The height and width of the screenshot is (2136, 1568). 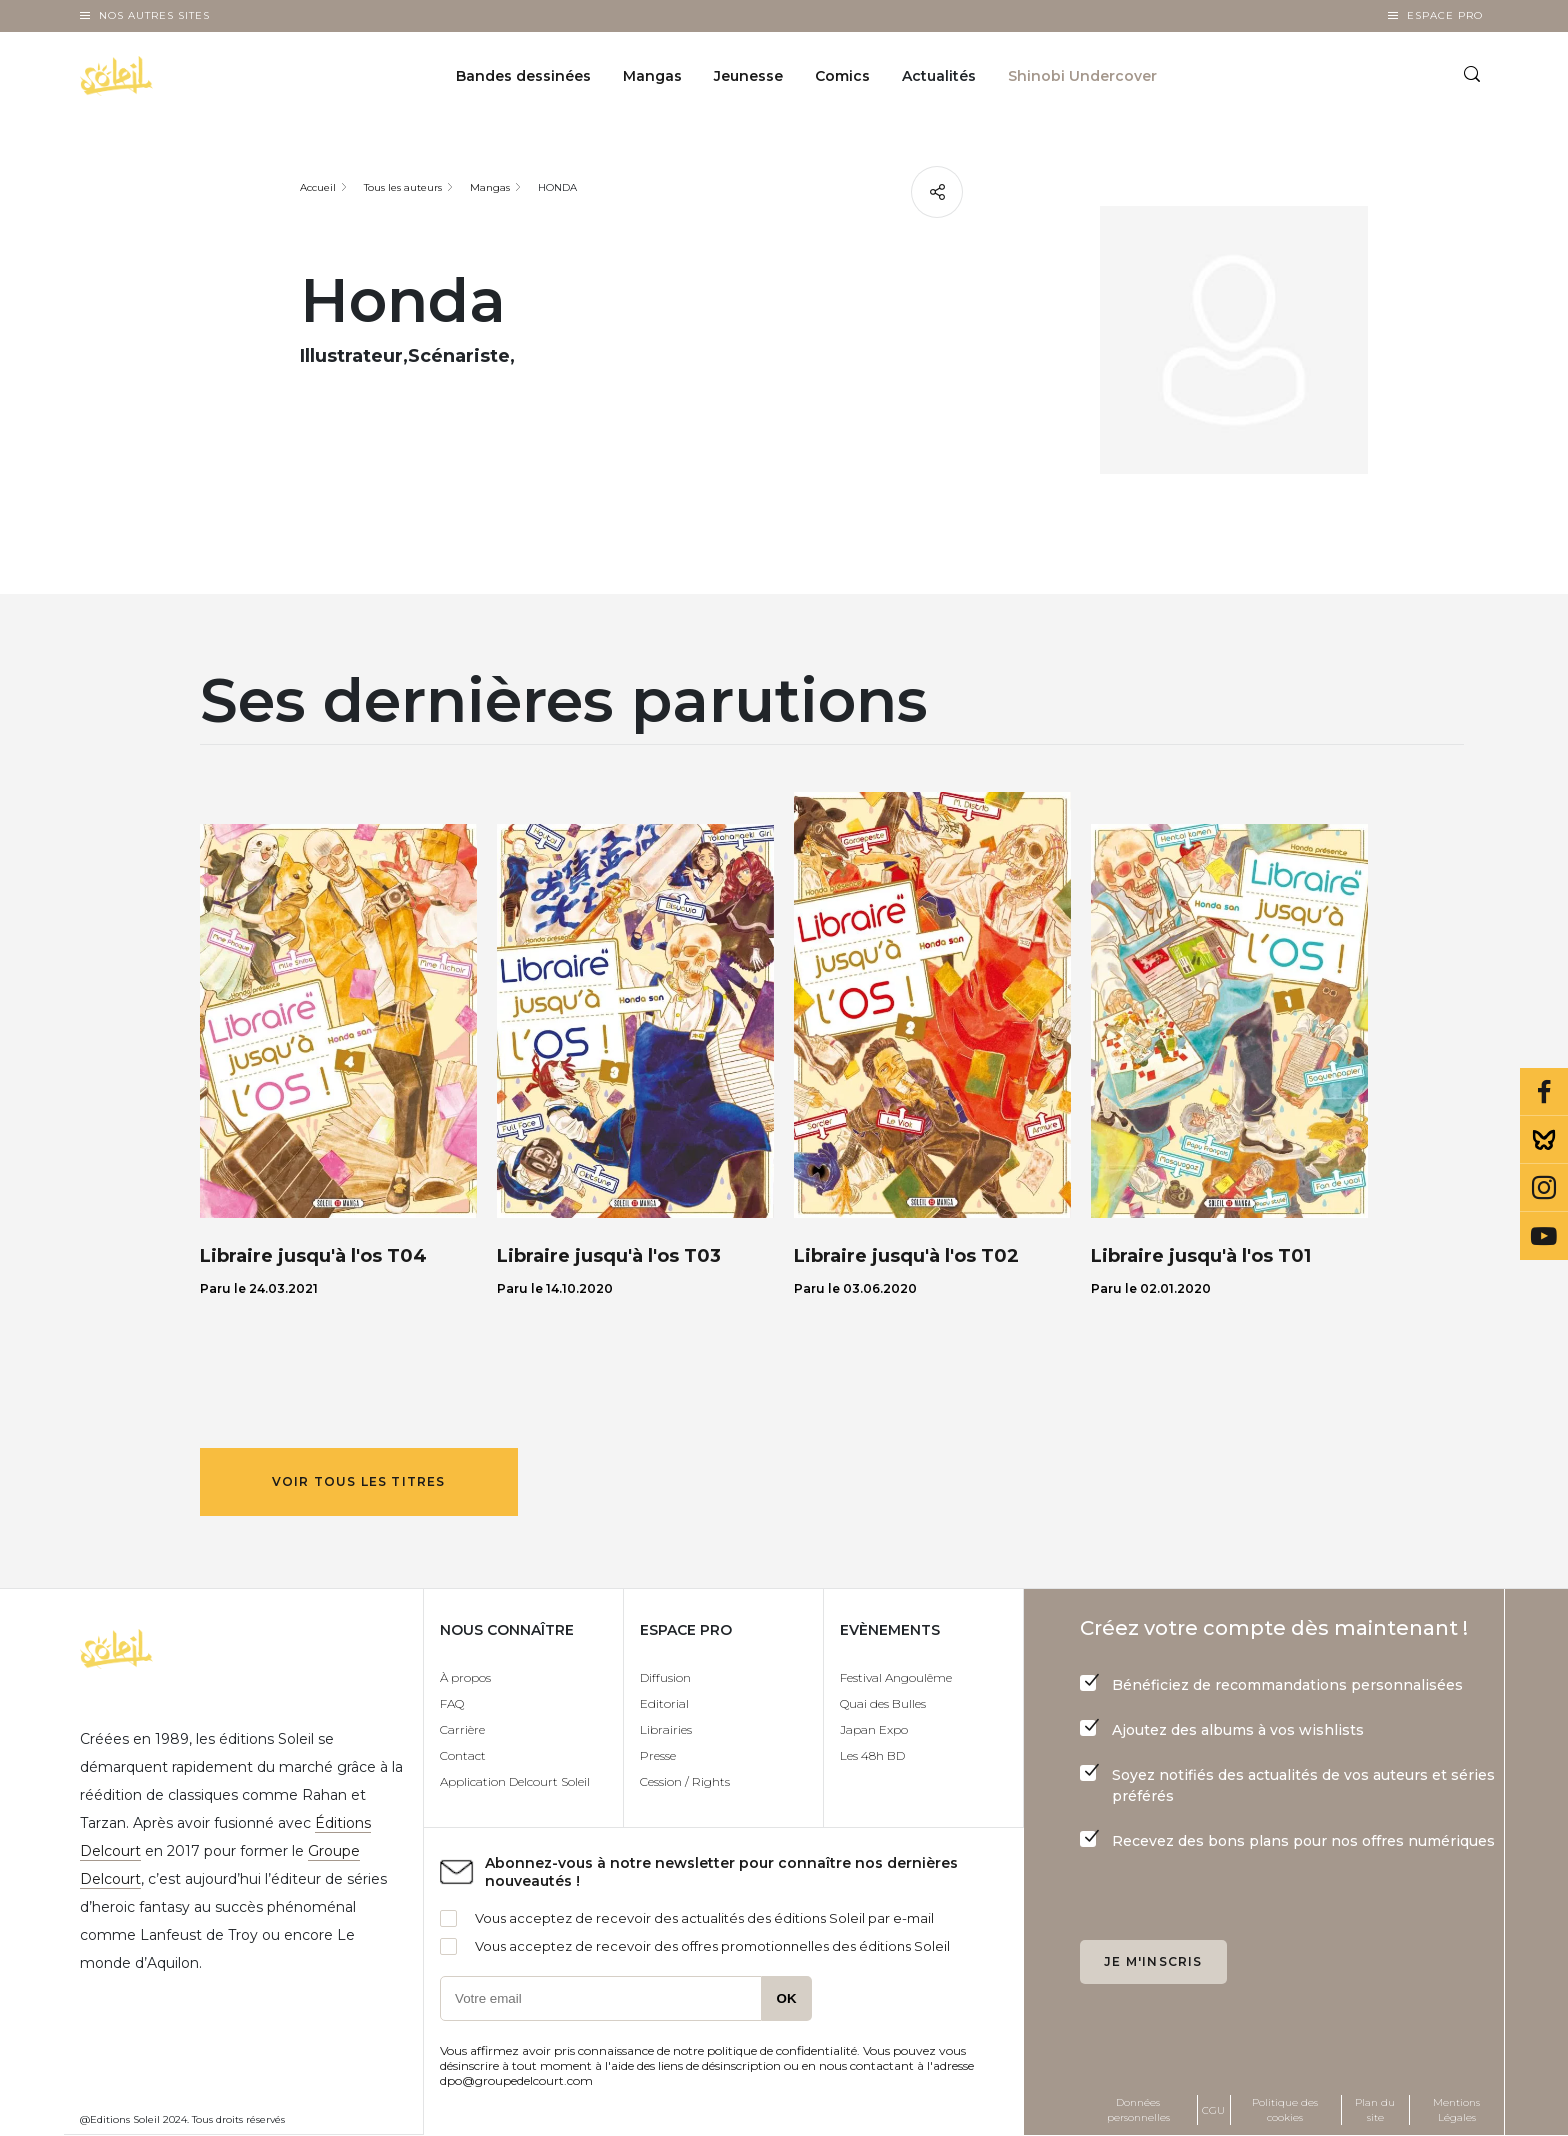 What do you see at coordinates (1285, 2110) in the screenshot?
I see `Politique des cookies` at bounding box center [1285, 2110].